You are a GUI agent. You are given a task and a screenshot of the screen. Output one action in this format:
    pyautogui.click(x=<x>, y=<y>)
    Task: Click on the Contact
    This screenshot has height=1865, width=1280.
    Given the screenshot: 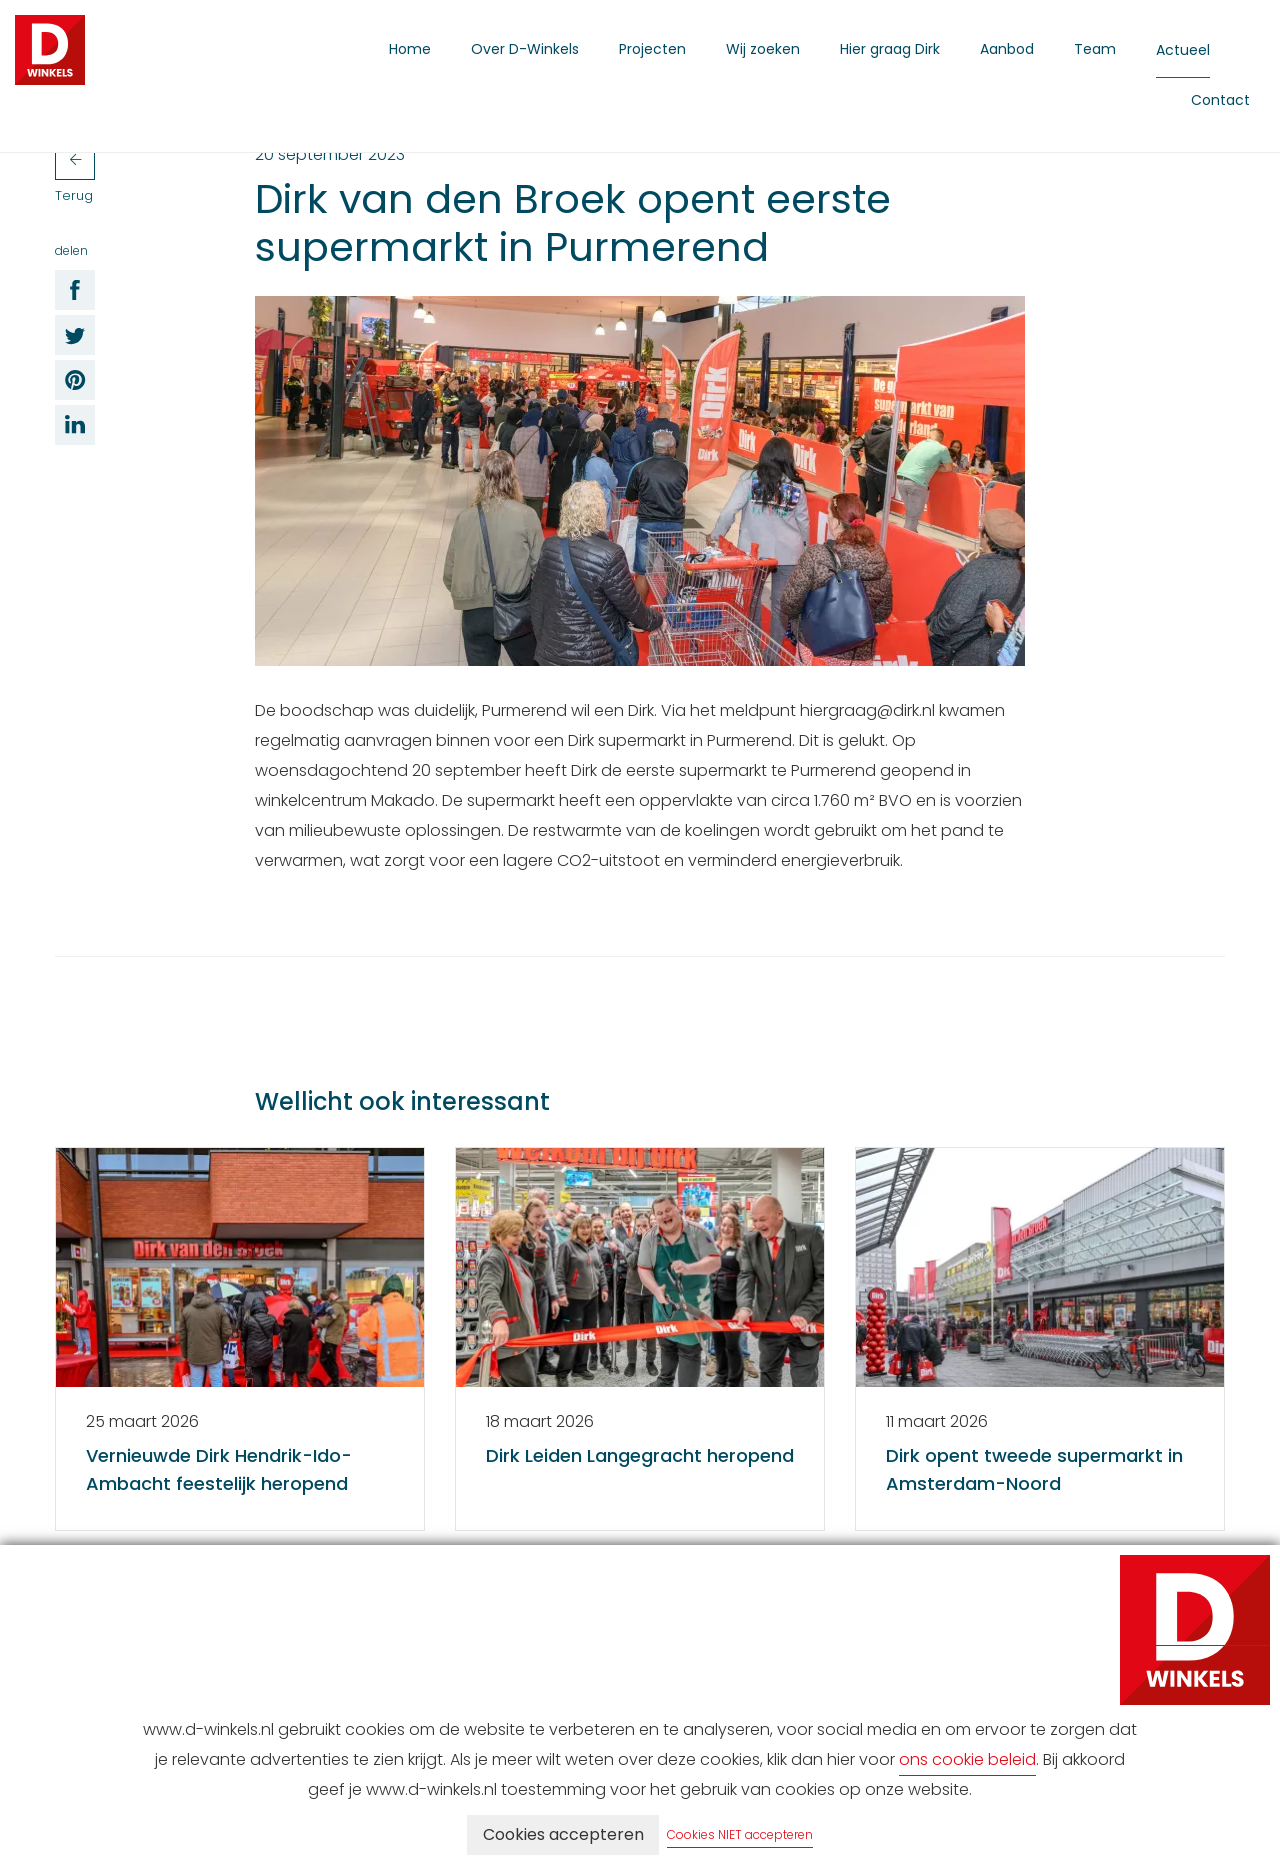 What is the action you would take?
    pyautogui.click(x=1220, y=100)
    